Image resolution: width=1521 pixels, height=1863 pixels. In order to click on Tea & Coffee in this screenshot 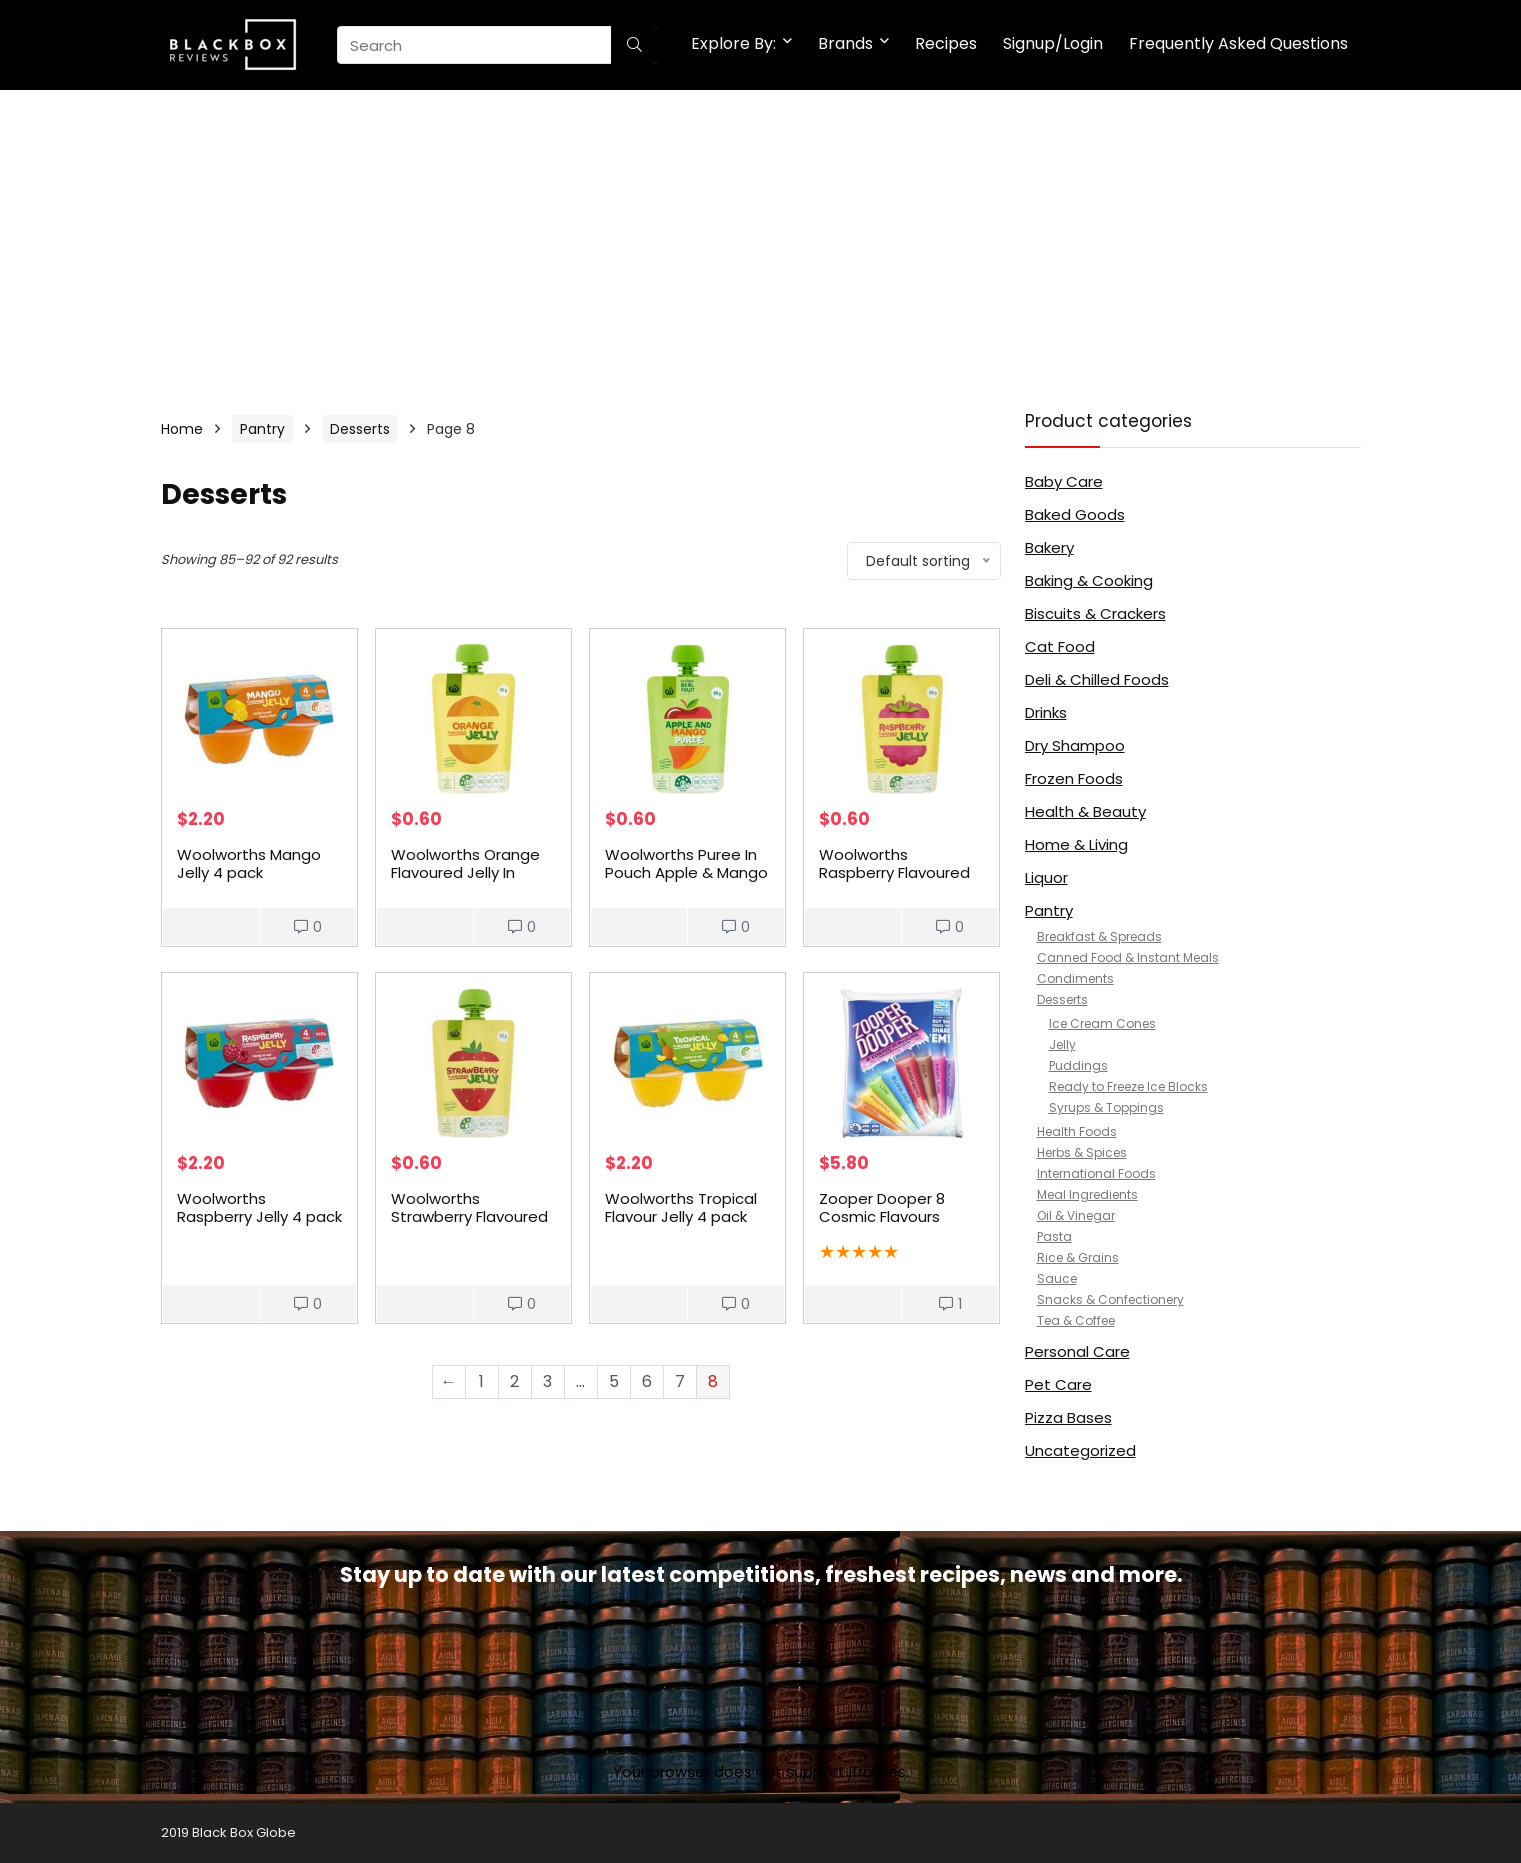, I will do `click(1076, 1320)`.